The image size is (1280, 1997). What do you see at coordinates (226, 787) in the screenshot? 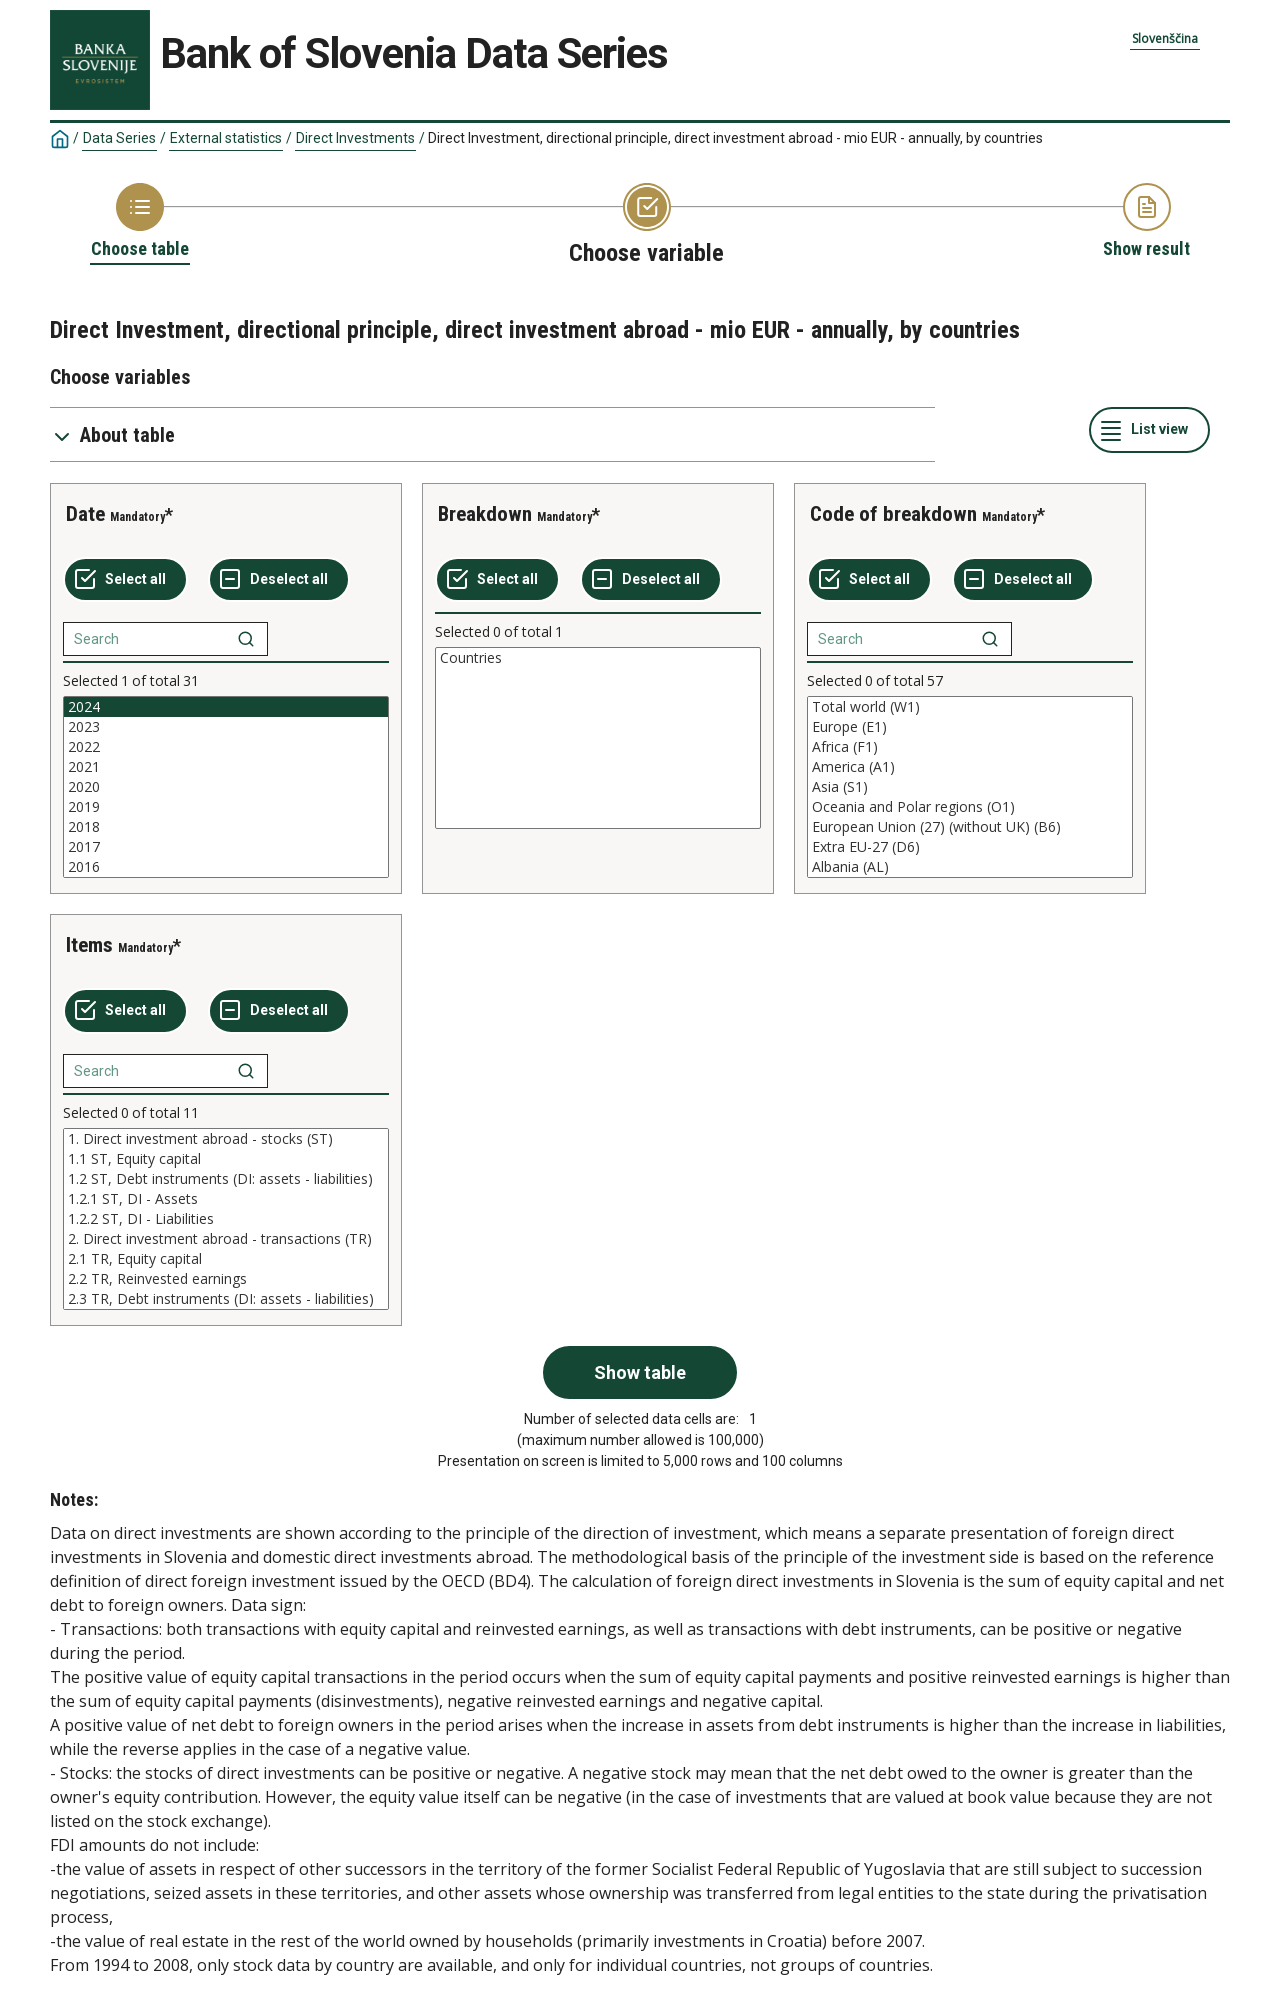
I see `[List box of selectable values for a variabel. Click to mark one or more values.]` at bounding box center [226, 787].